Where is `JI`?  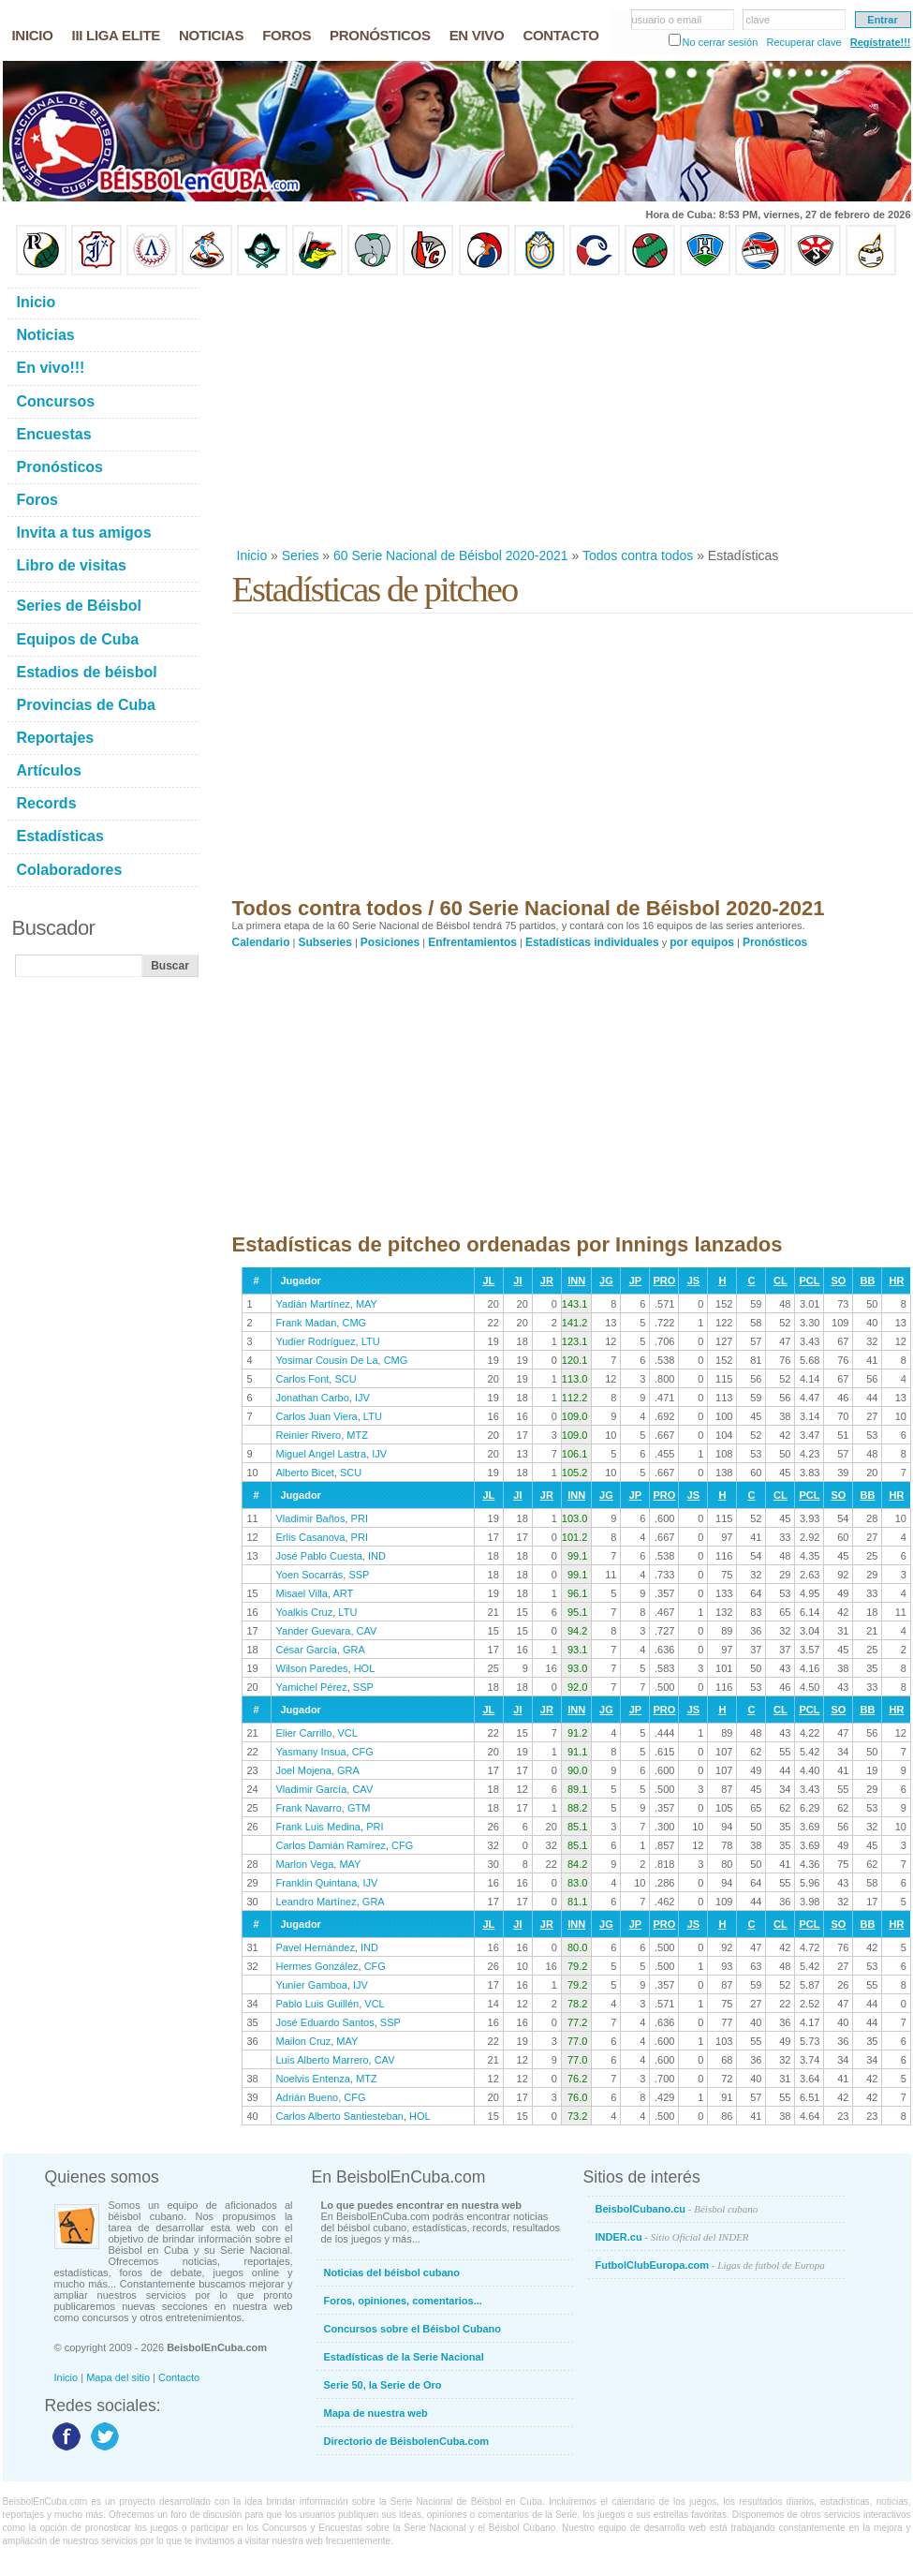 JI is located at coordinates (517, 1280).